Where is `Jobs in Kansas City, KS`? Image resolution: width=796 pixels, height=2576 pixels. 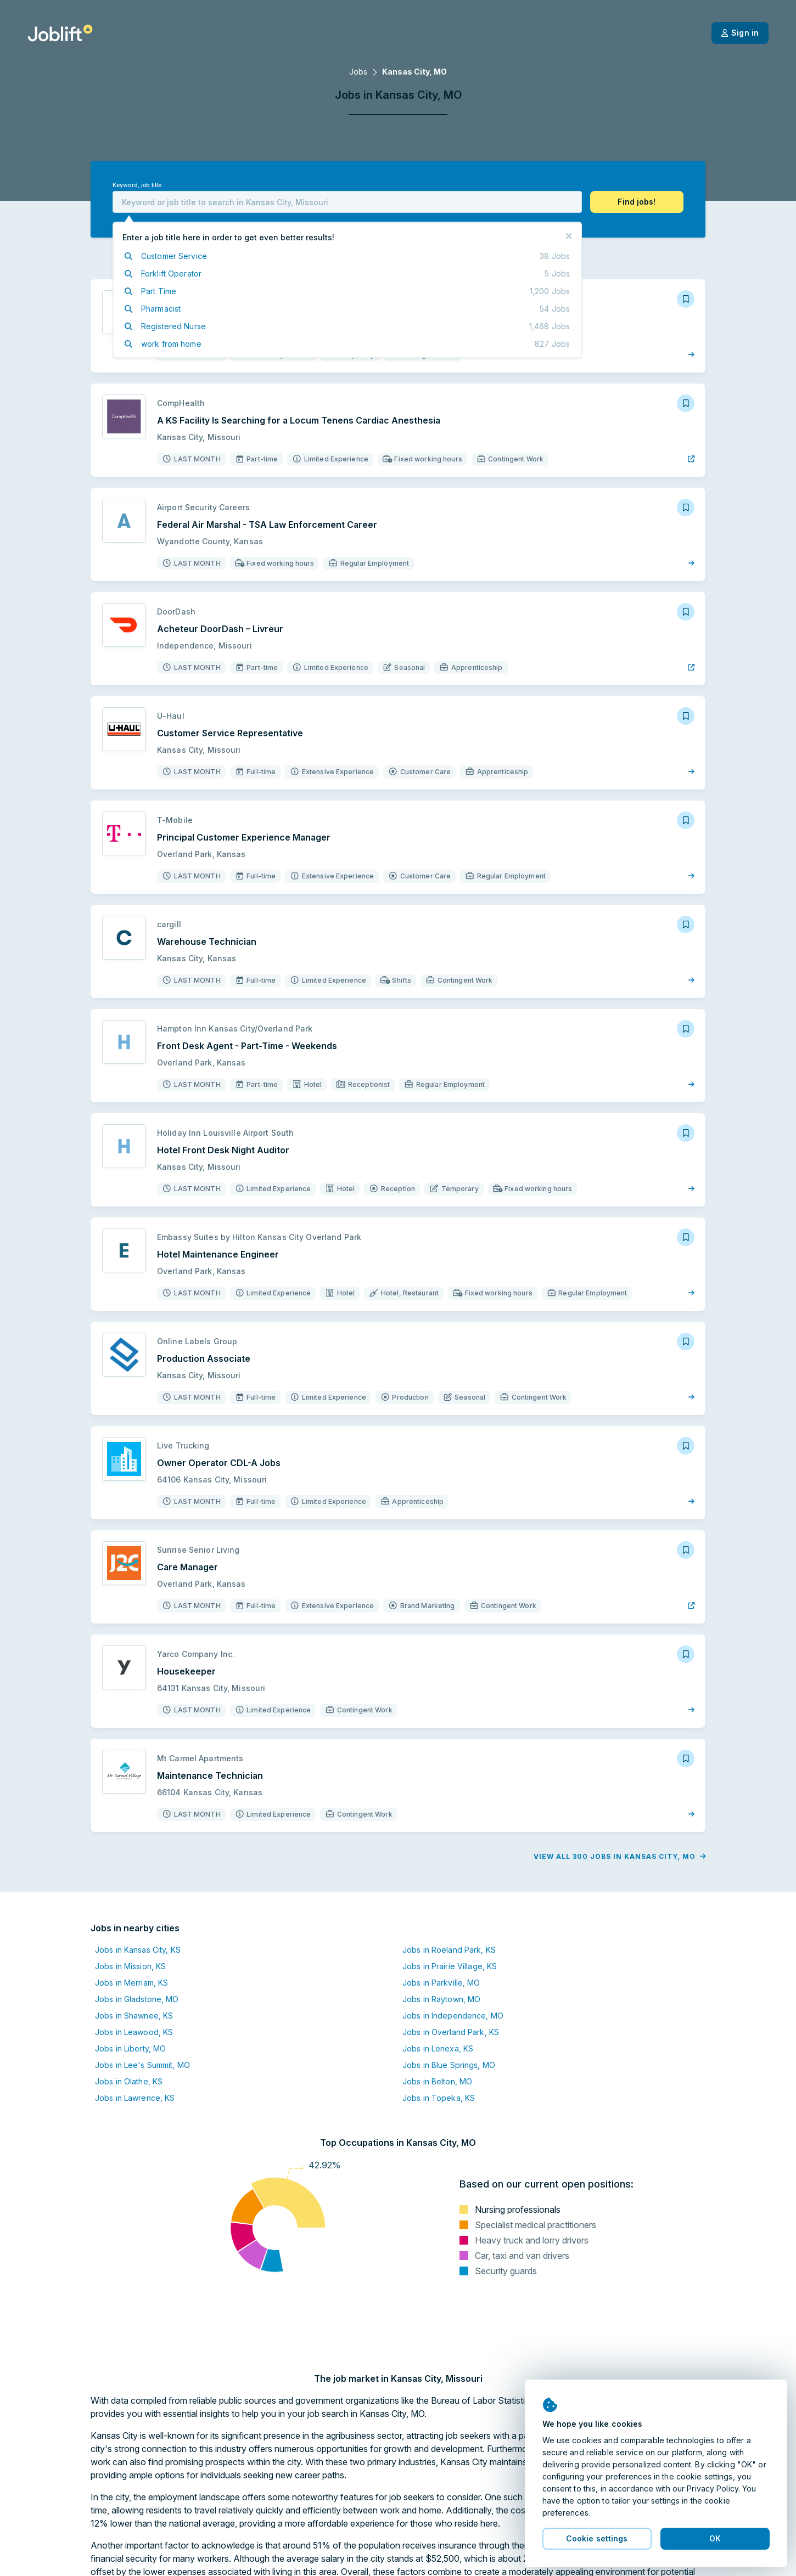
Jobs in Kansas City, KS is located at coordinates (138, 1949).